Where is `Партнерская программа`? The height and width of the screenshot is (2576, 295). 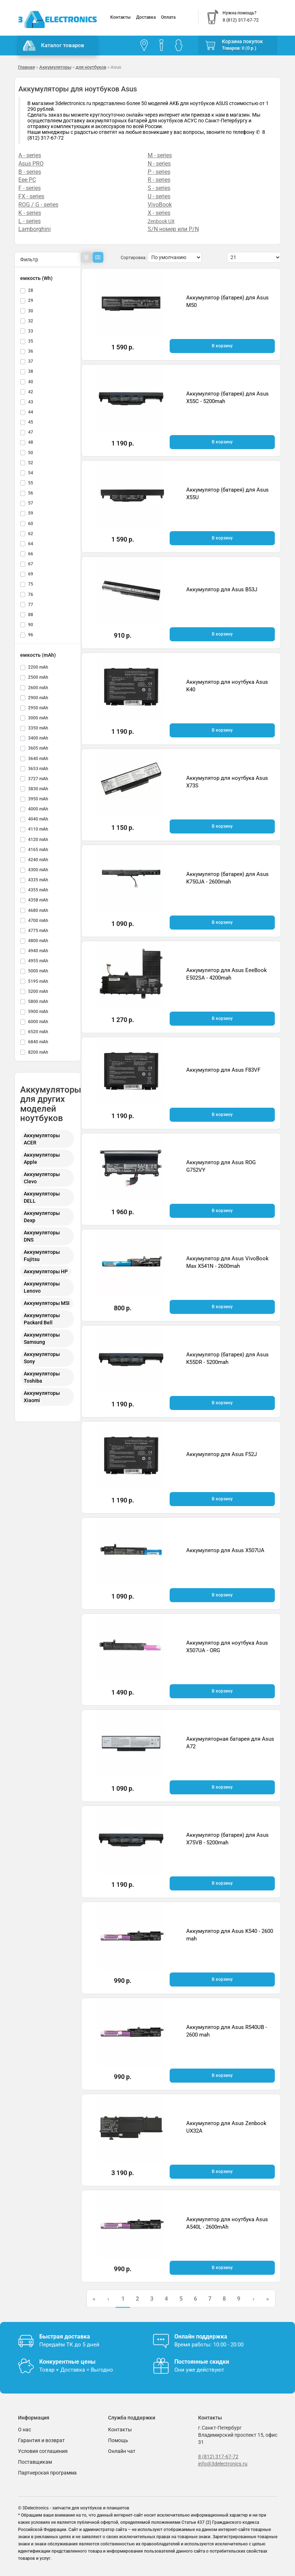
Партнерская программа is located at coordinates (47, 2473).